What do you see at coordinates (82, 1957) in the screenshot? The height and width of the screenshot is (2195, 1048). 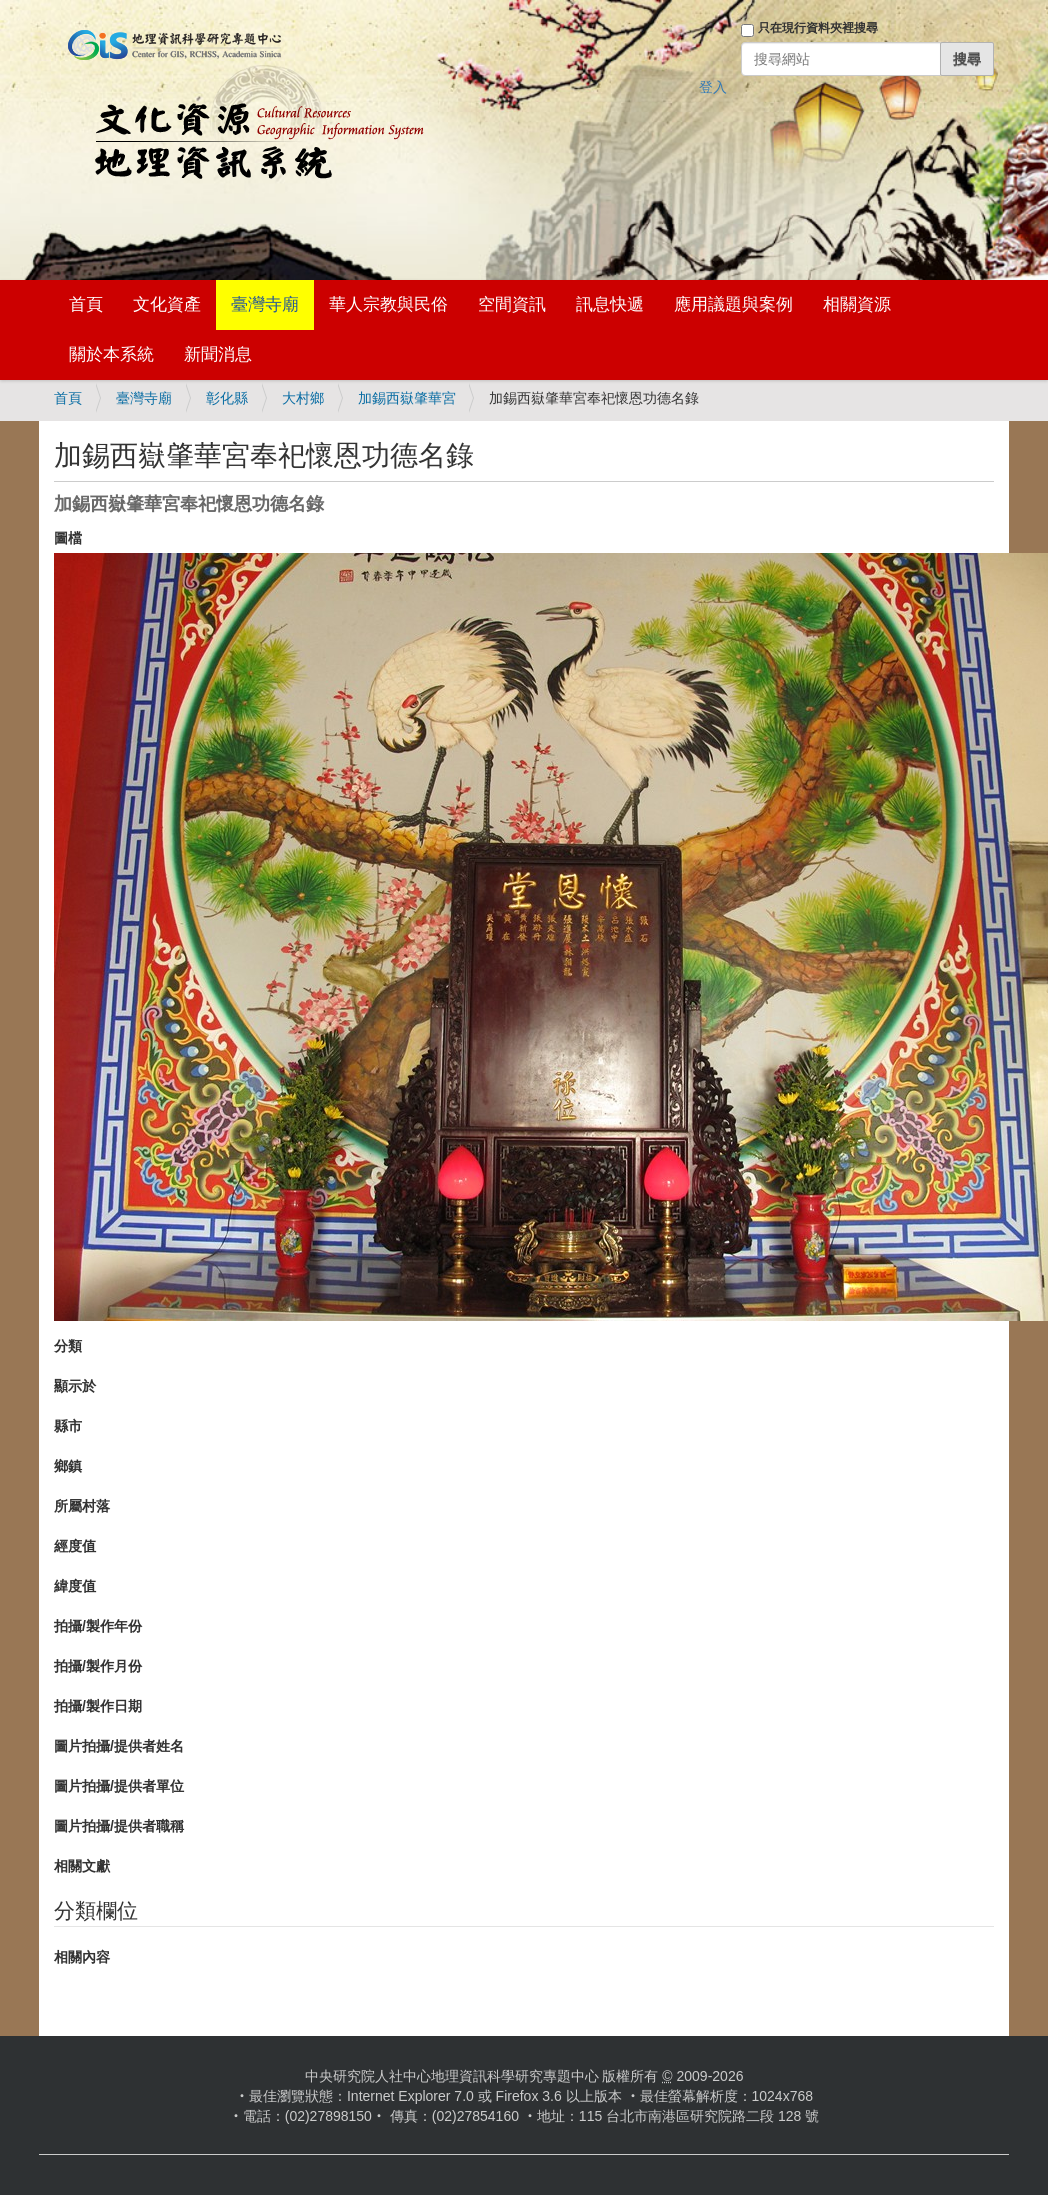 I see `相關內容` at bounding box center [82, 1957].